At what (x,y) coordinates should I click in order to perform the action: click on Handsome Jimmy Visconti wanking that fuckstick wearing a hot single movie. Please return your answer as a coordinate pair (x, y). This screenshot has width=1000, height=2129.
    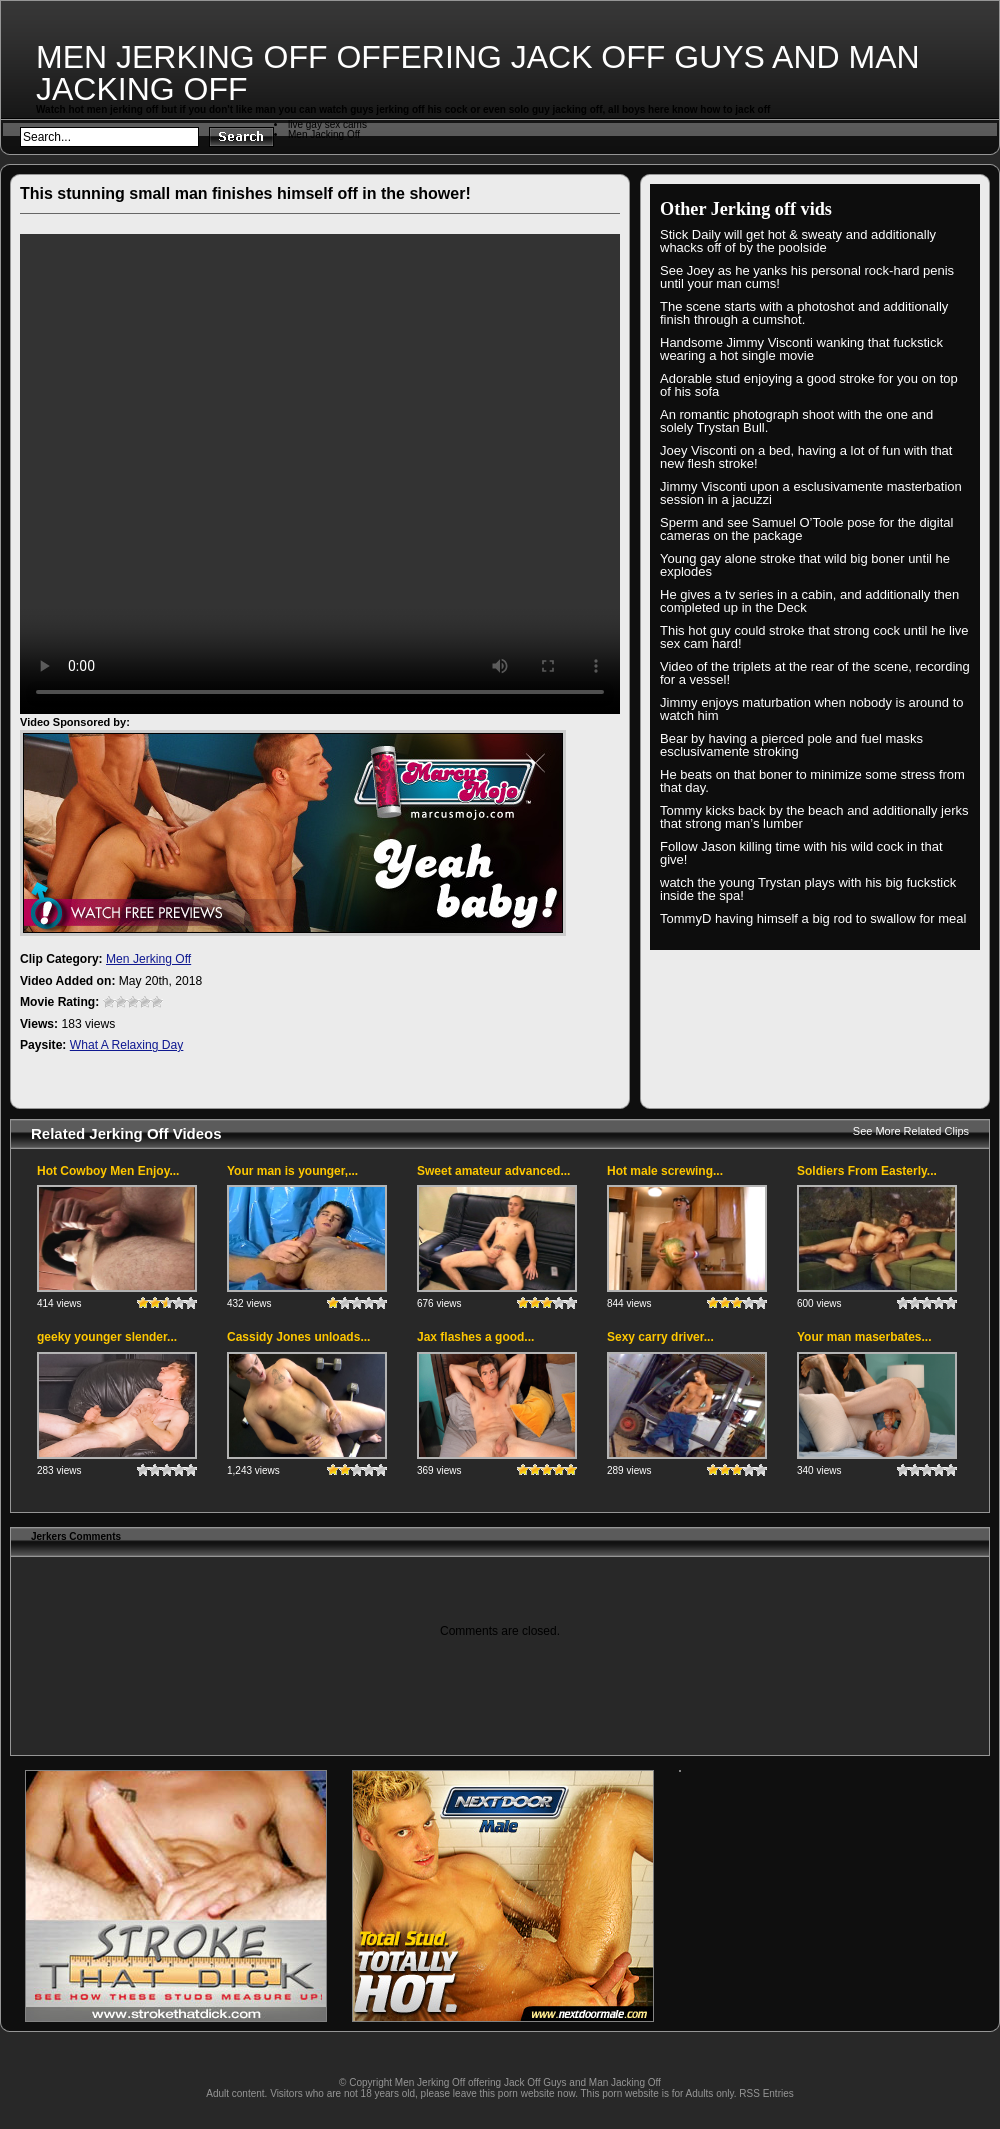
    Looking at the image, I should click on (801, 349).